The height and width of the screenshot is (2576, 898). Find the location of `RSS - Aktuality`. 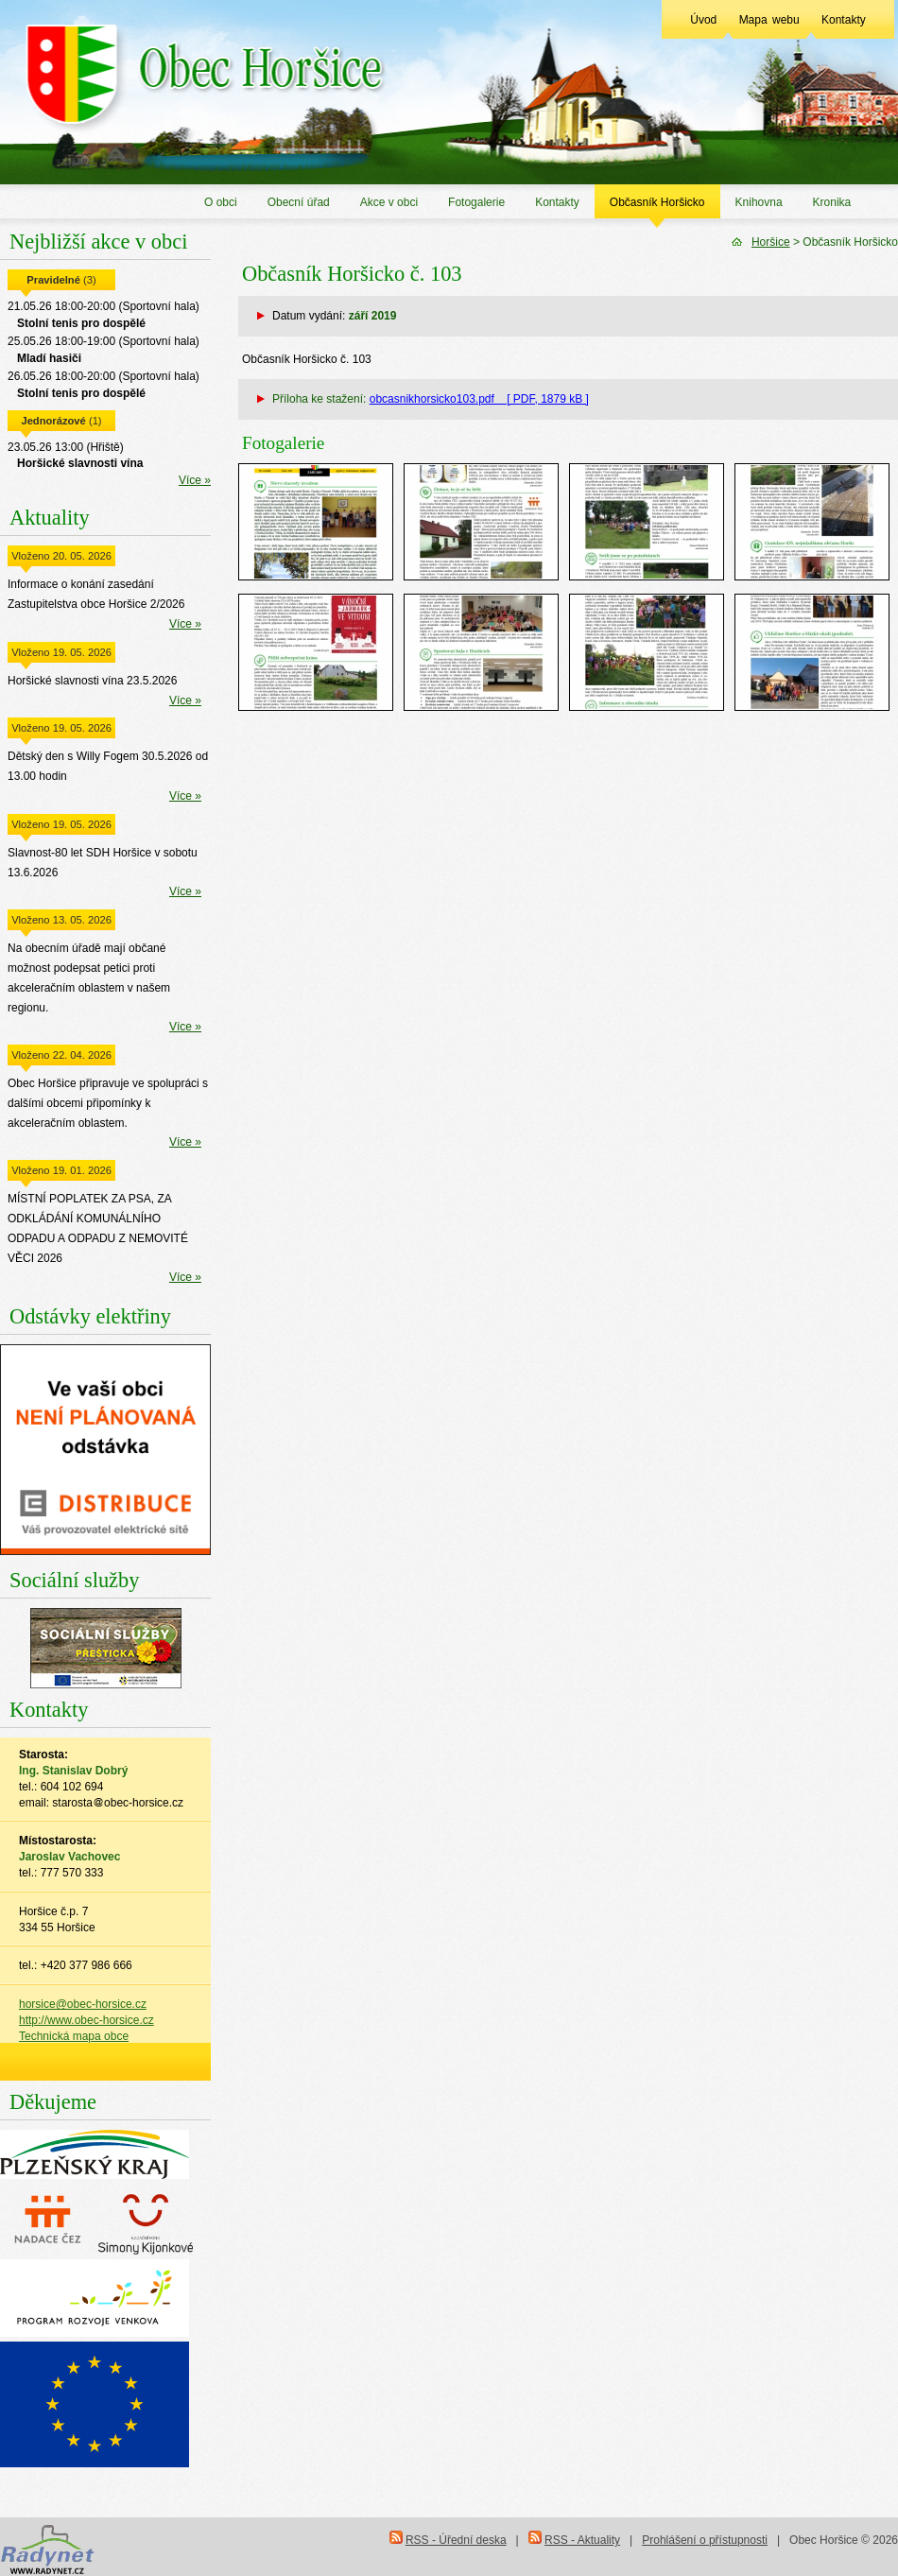

RSS - Aktuality is located at coordinates (582, 2540).